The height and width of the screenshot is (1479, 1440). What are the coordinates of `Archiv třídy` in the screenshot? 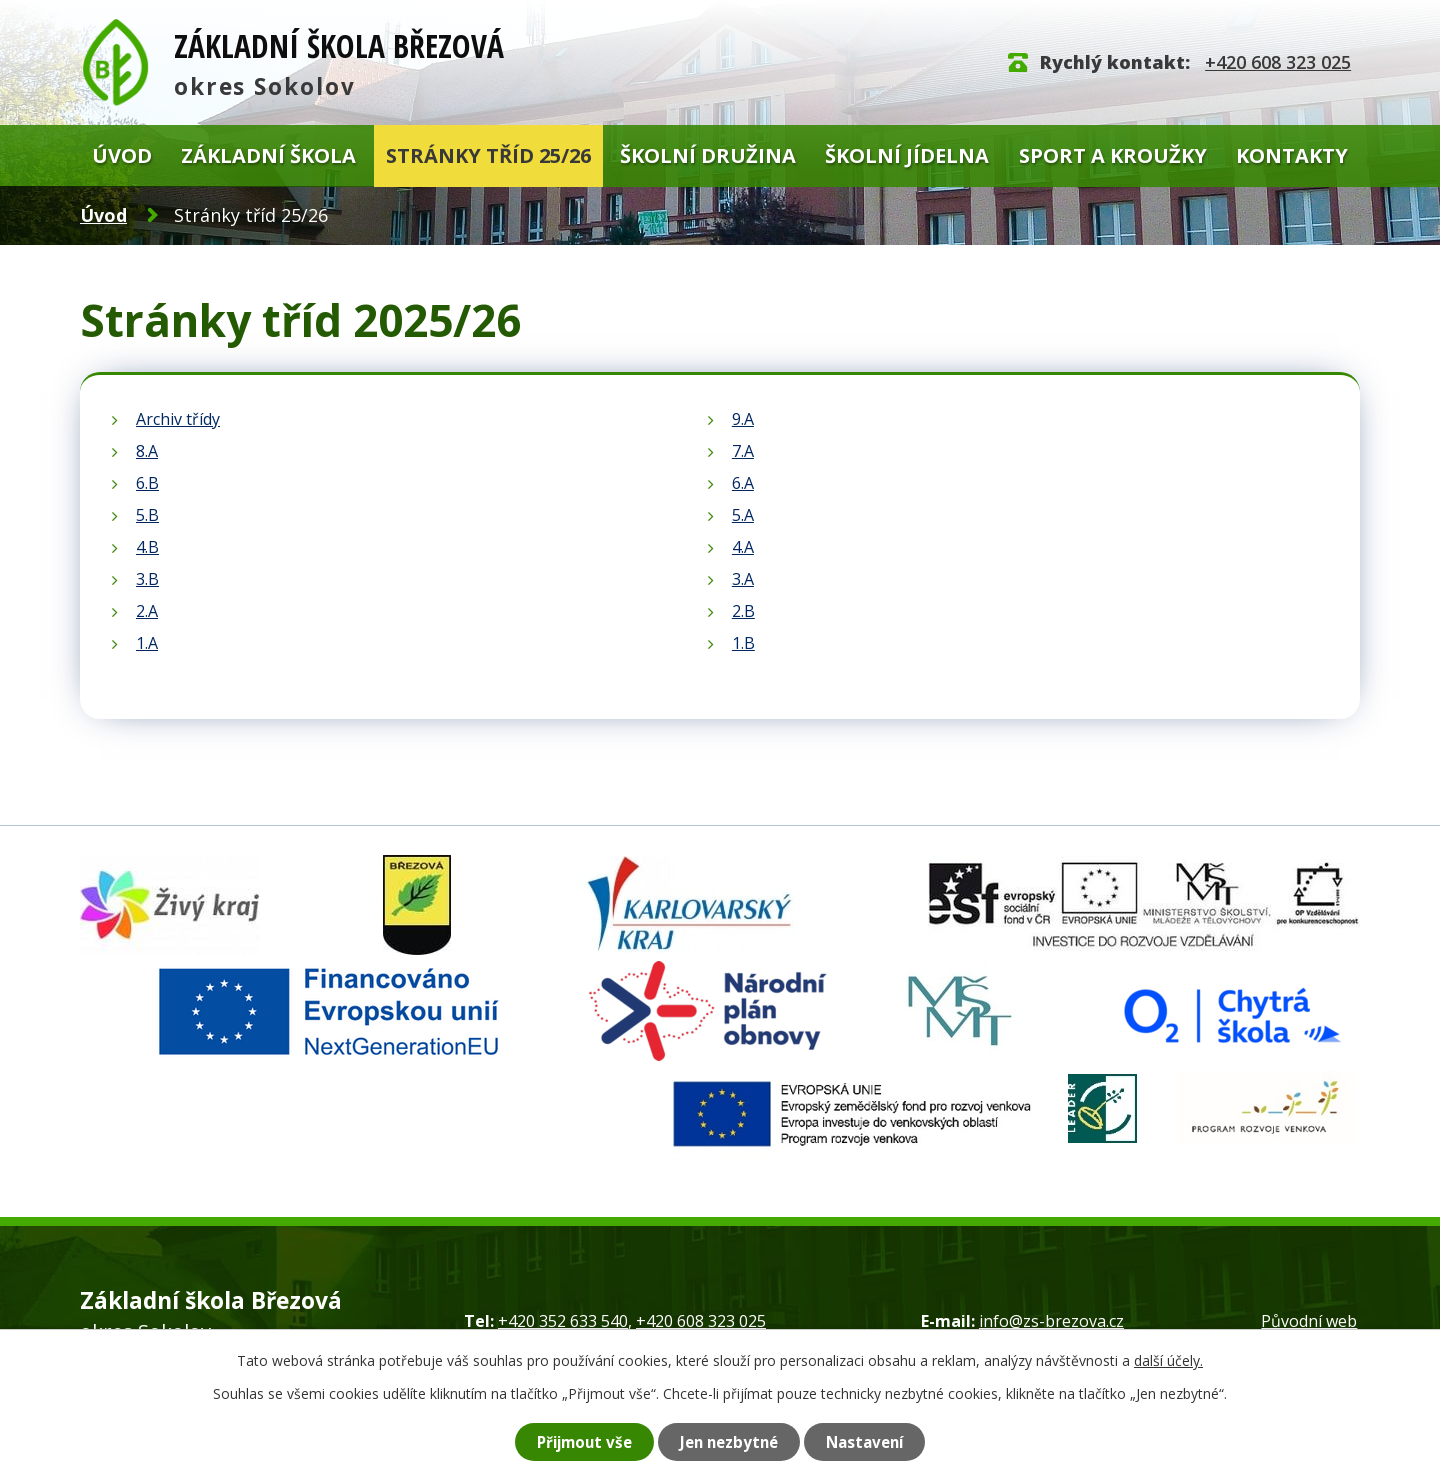 It's located at (178, 419).